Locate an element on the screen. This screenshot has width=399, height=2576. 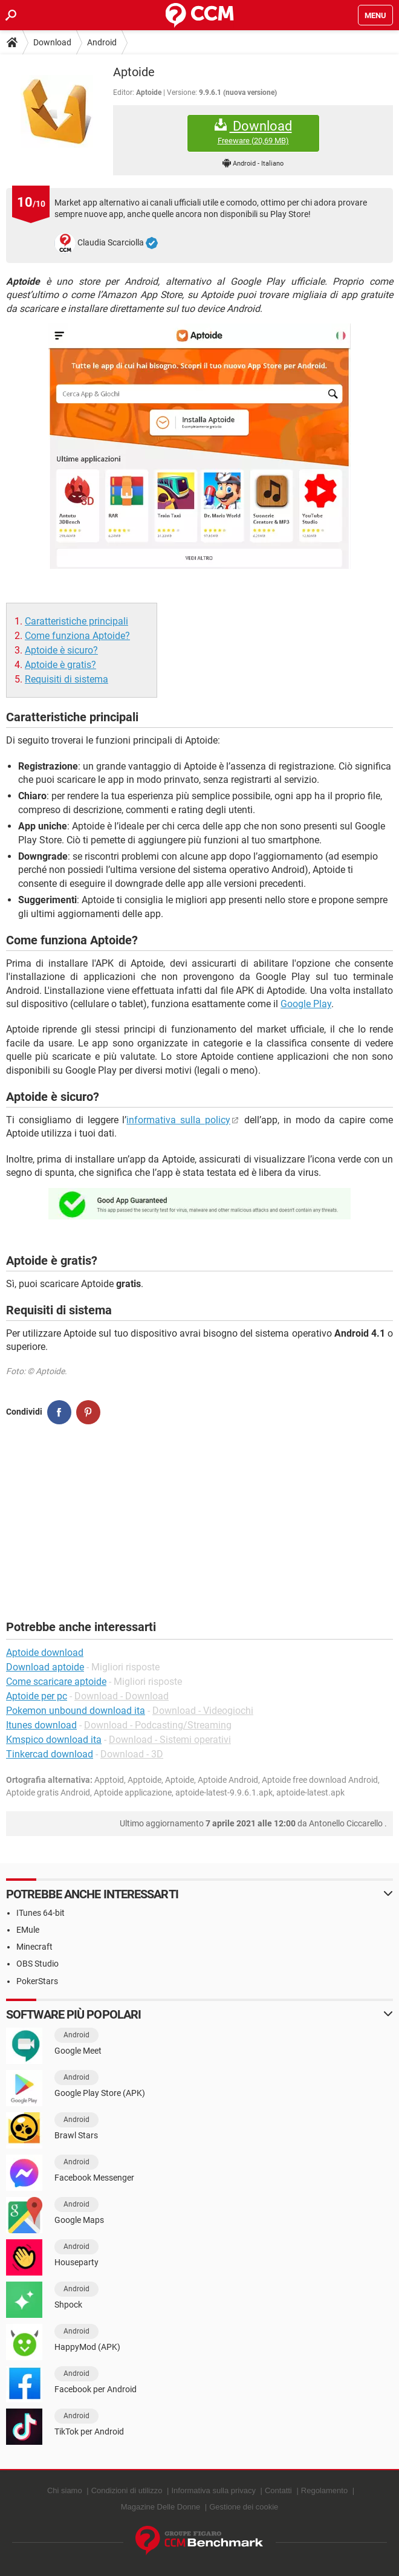
Itunes download is located at coordinates (41, 1725).